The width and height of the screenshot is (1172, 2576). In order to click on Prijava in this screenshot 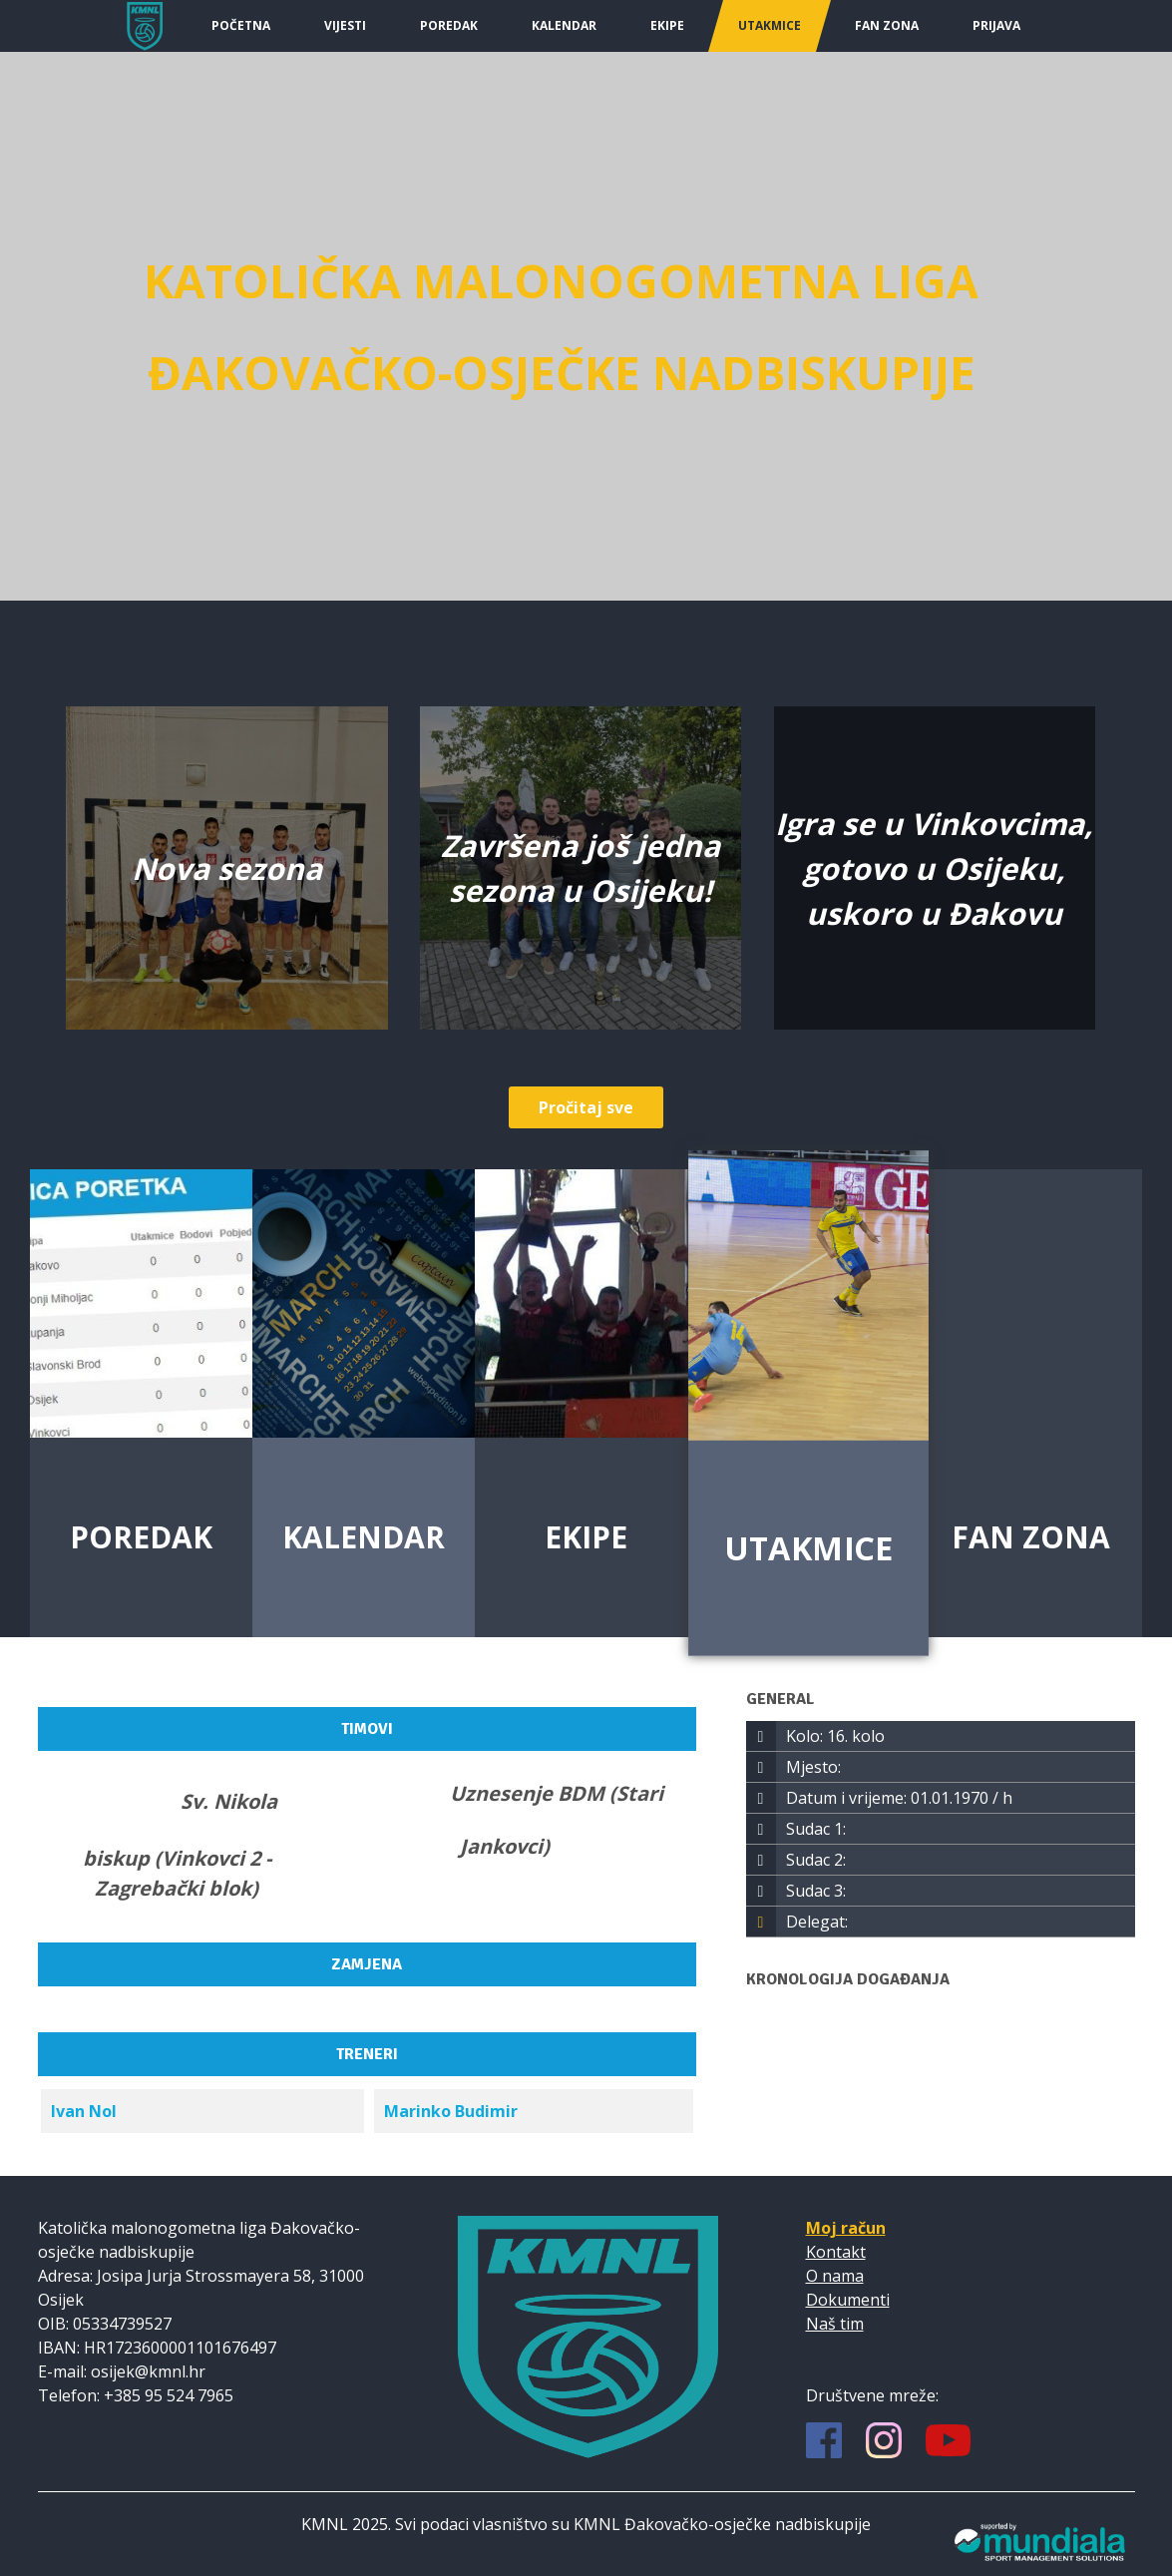, I will do `click(996, 25)`.